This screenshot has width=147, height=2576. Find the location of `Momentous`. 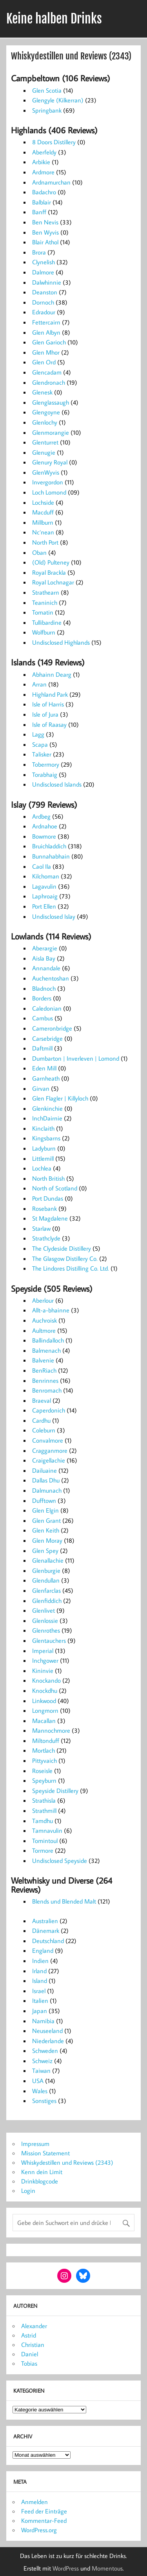

Momentous is located at coordinates (107, 2568).